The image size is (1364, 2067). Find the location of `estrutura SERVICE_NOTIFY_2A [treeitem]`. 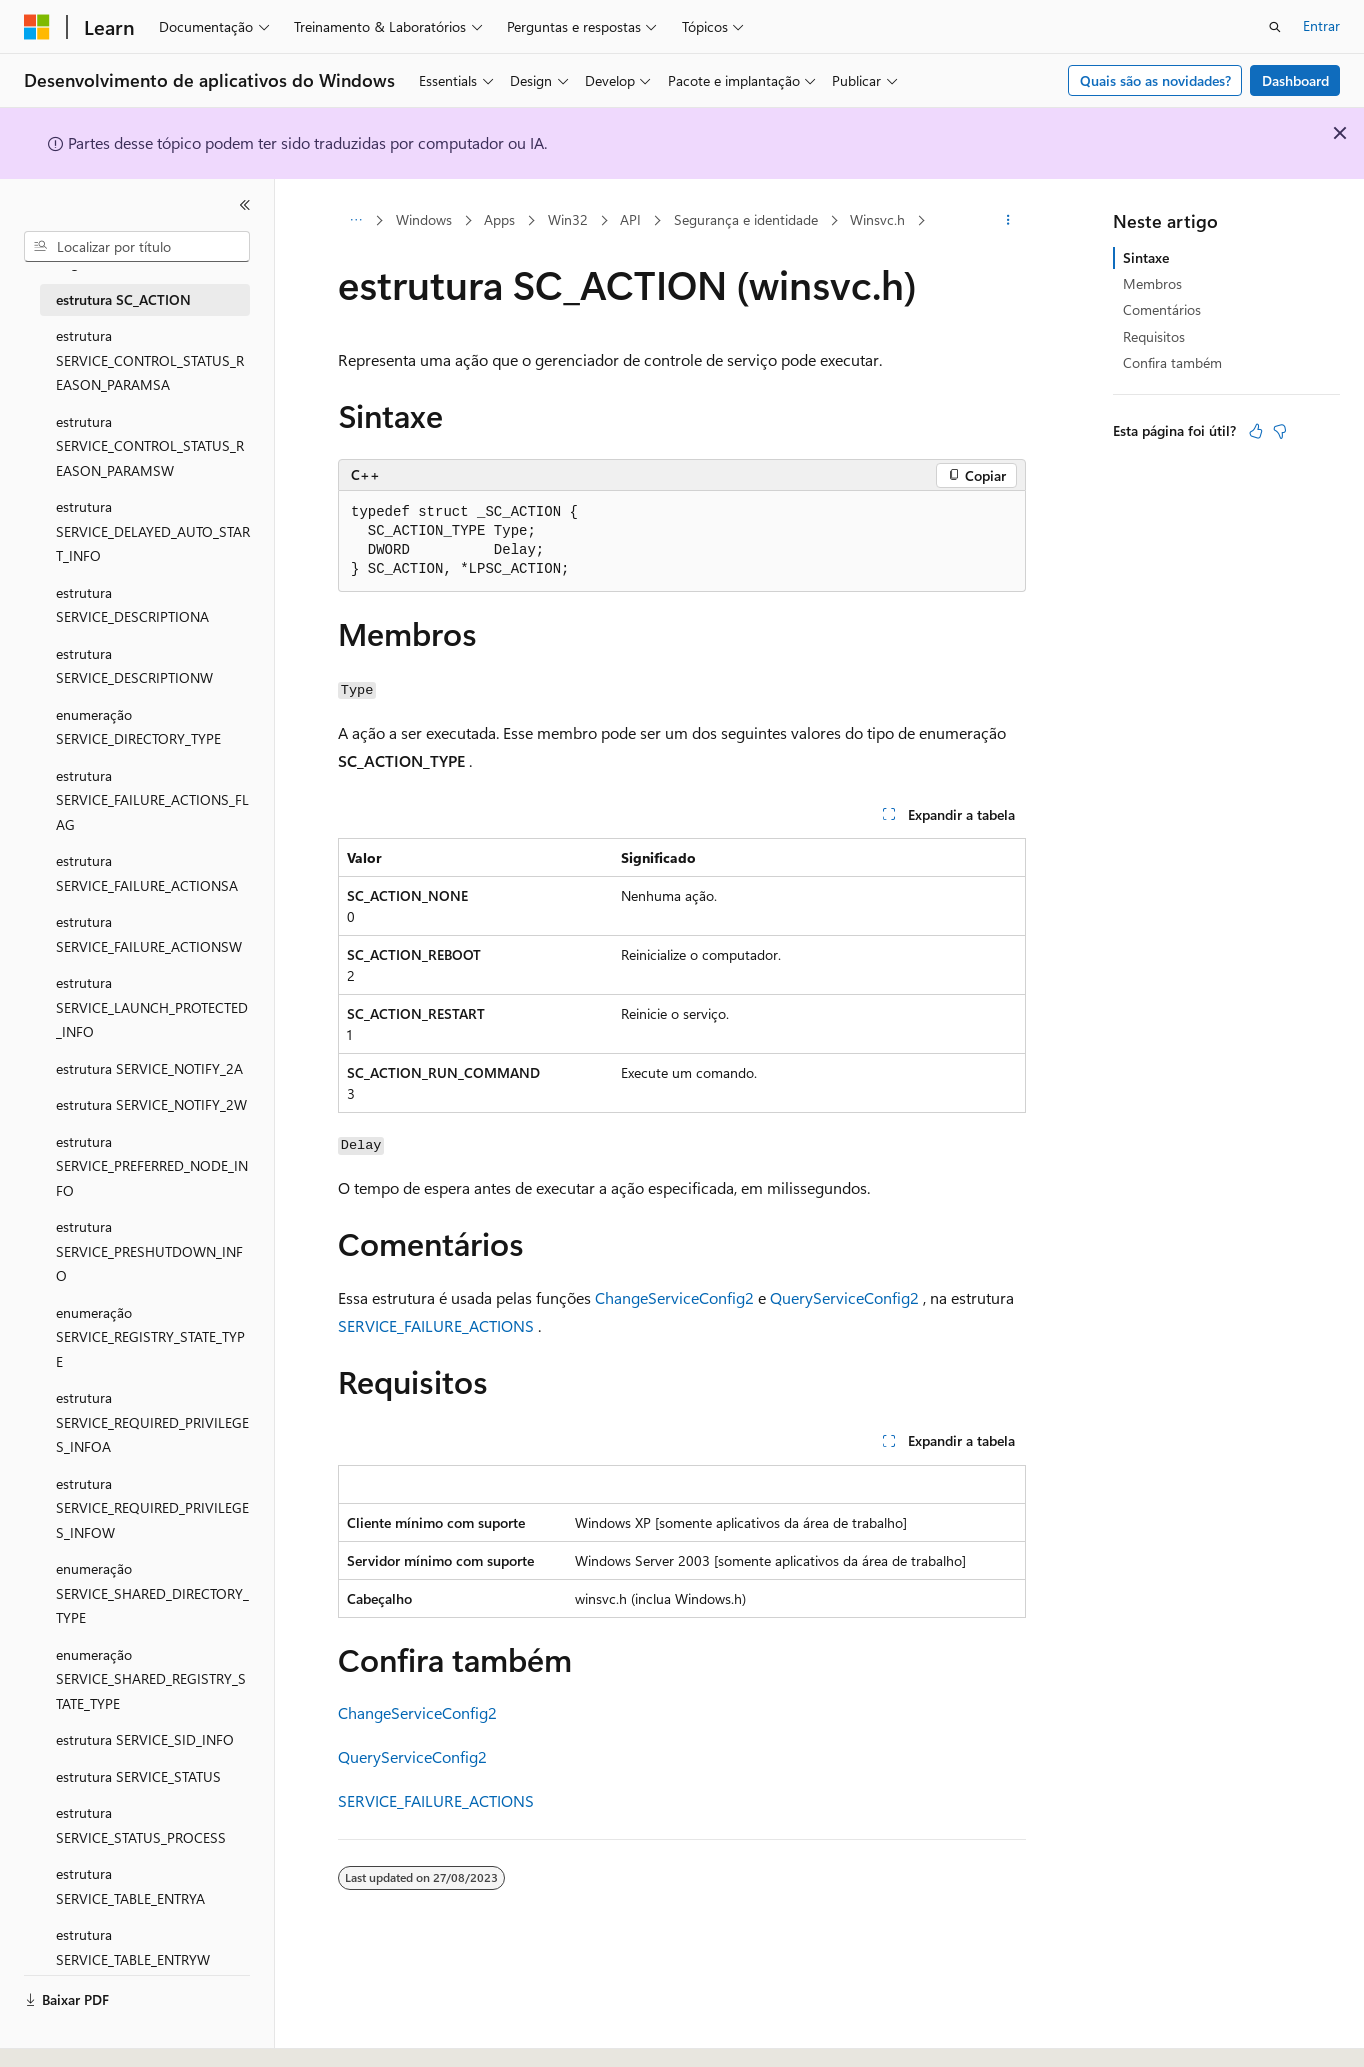

estrutura SERVICE_NOTIFY_2A [treeitem] is located at coordinates (149, 1068).